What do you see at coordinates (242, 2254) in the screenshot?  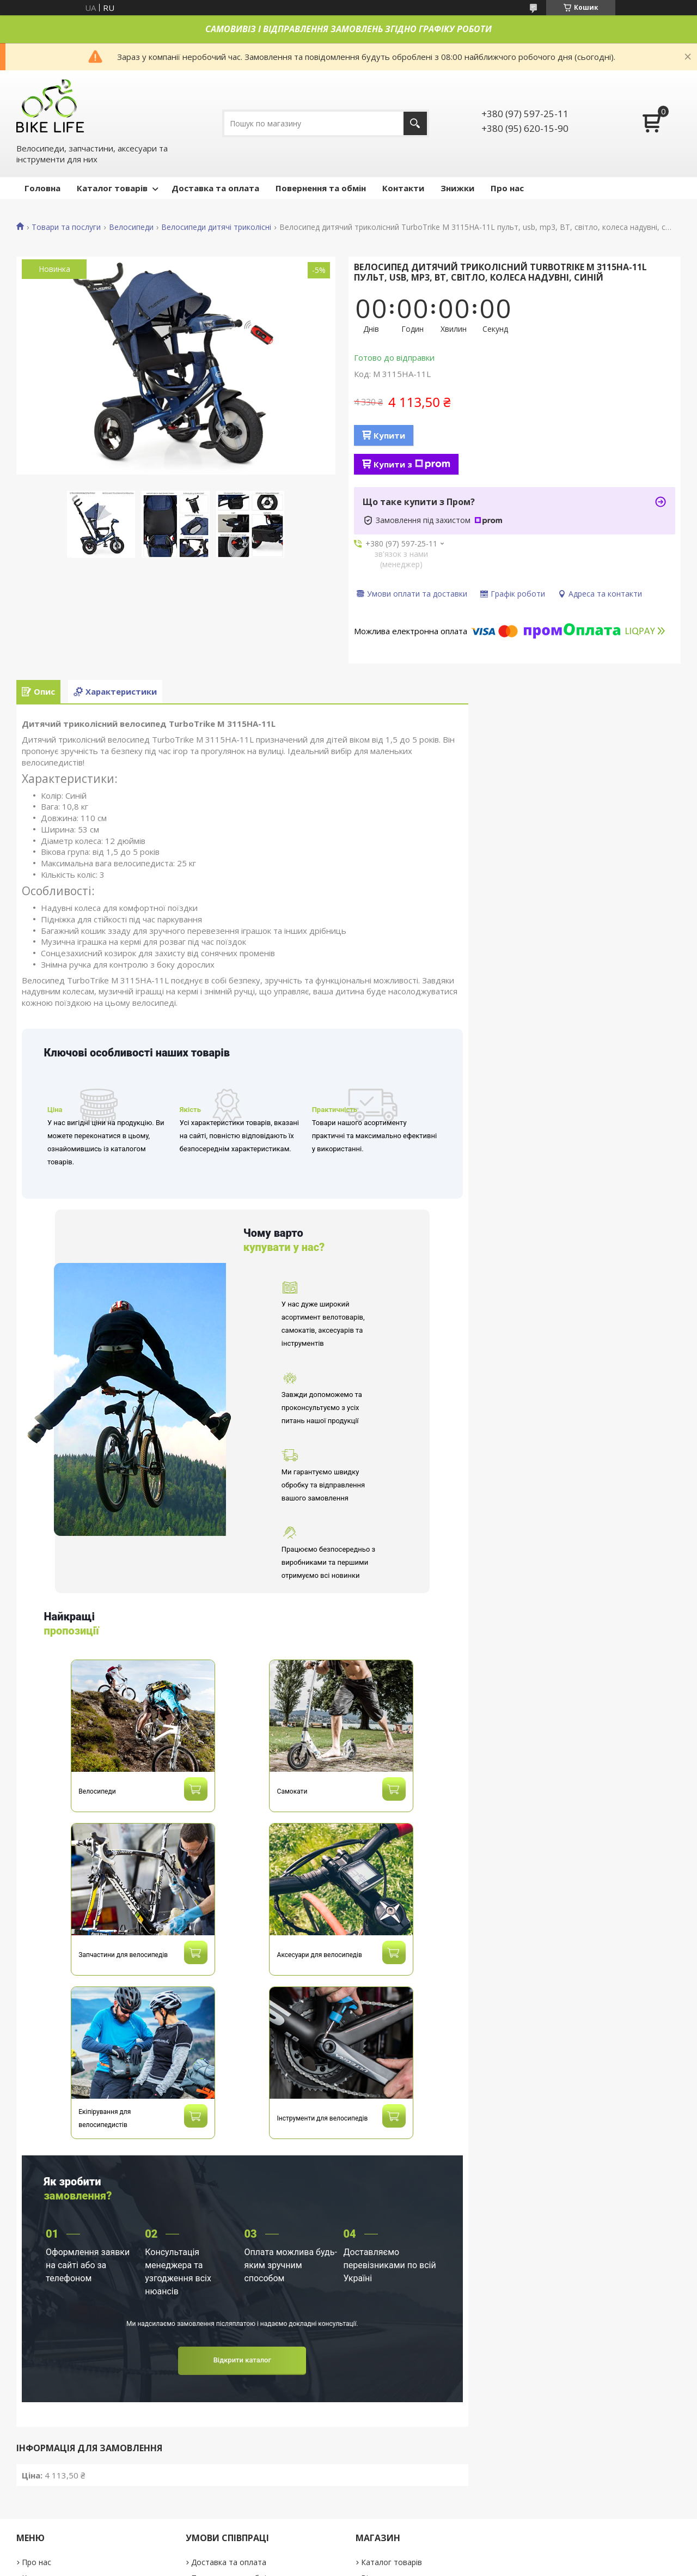 I see `Відкрити каталог` at bounding box center [242, 2254].